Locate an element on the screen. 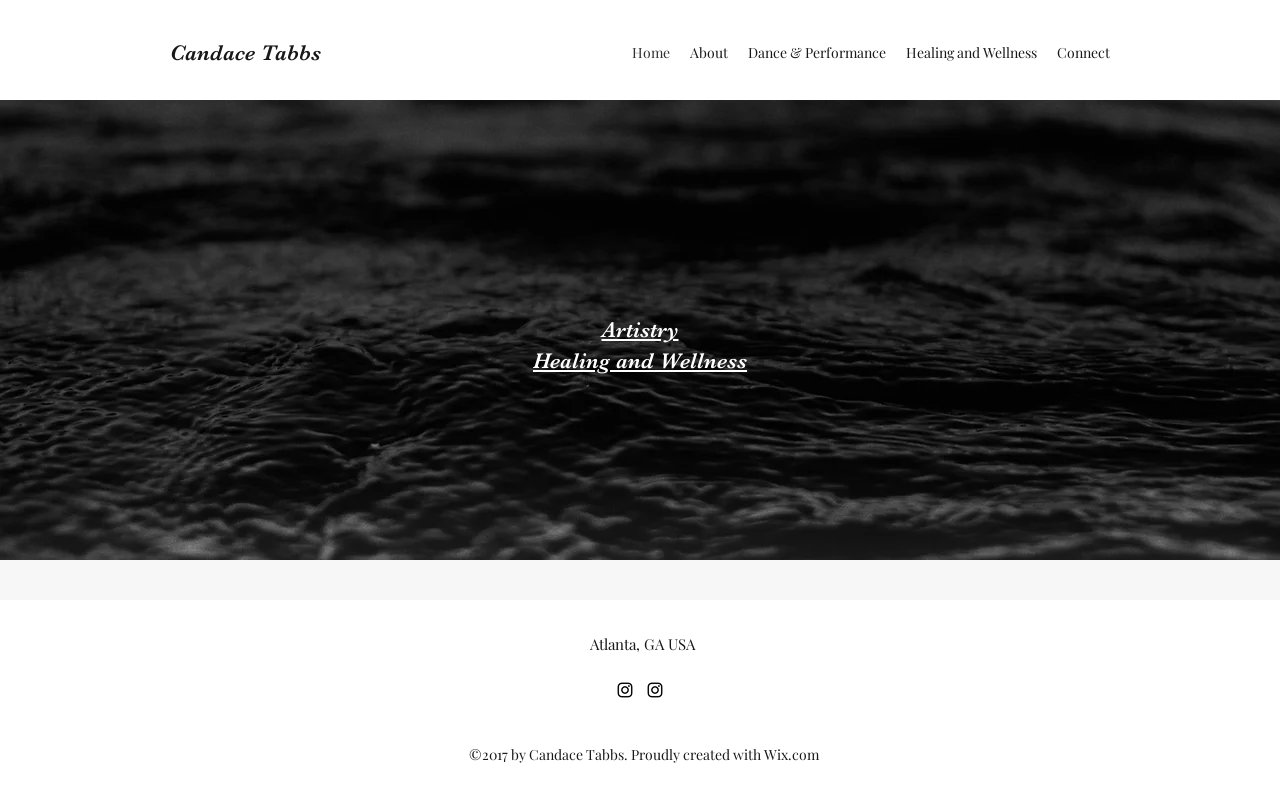 The image size is (1280, 800). Candace Tabbs is located at coordinates (245, 52).